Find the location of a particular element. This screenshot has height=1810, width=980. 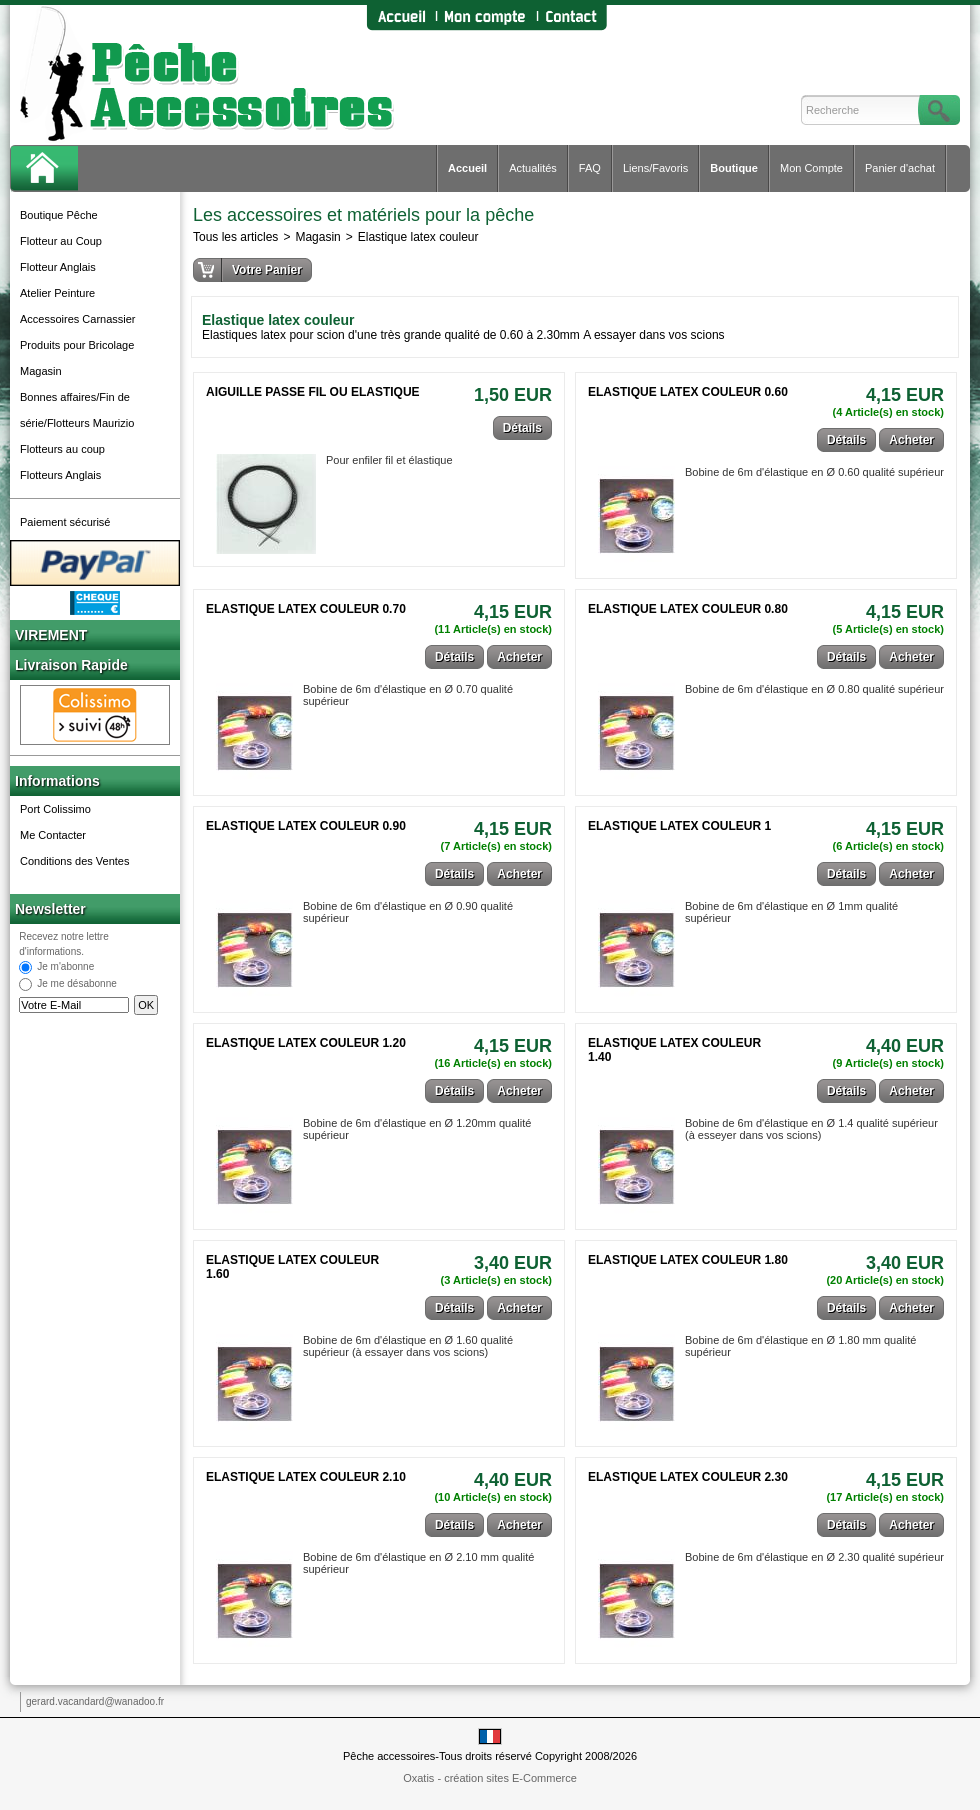

Conditions des Ventes is located at coordinates (74, 861).